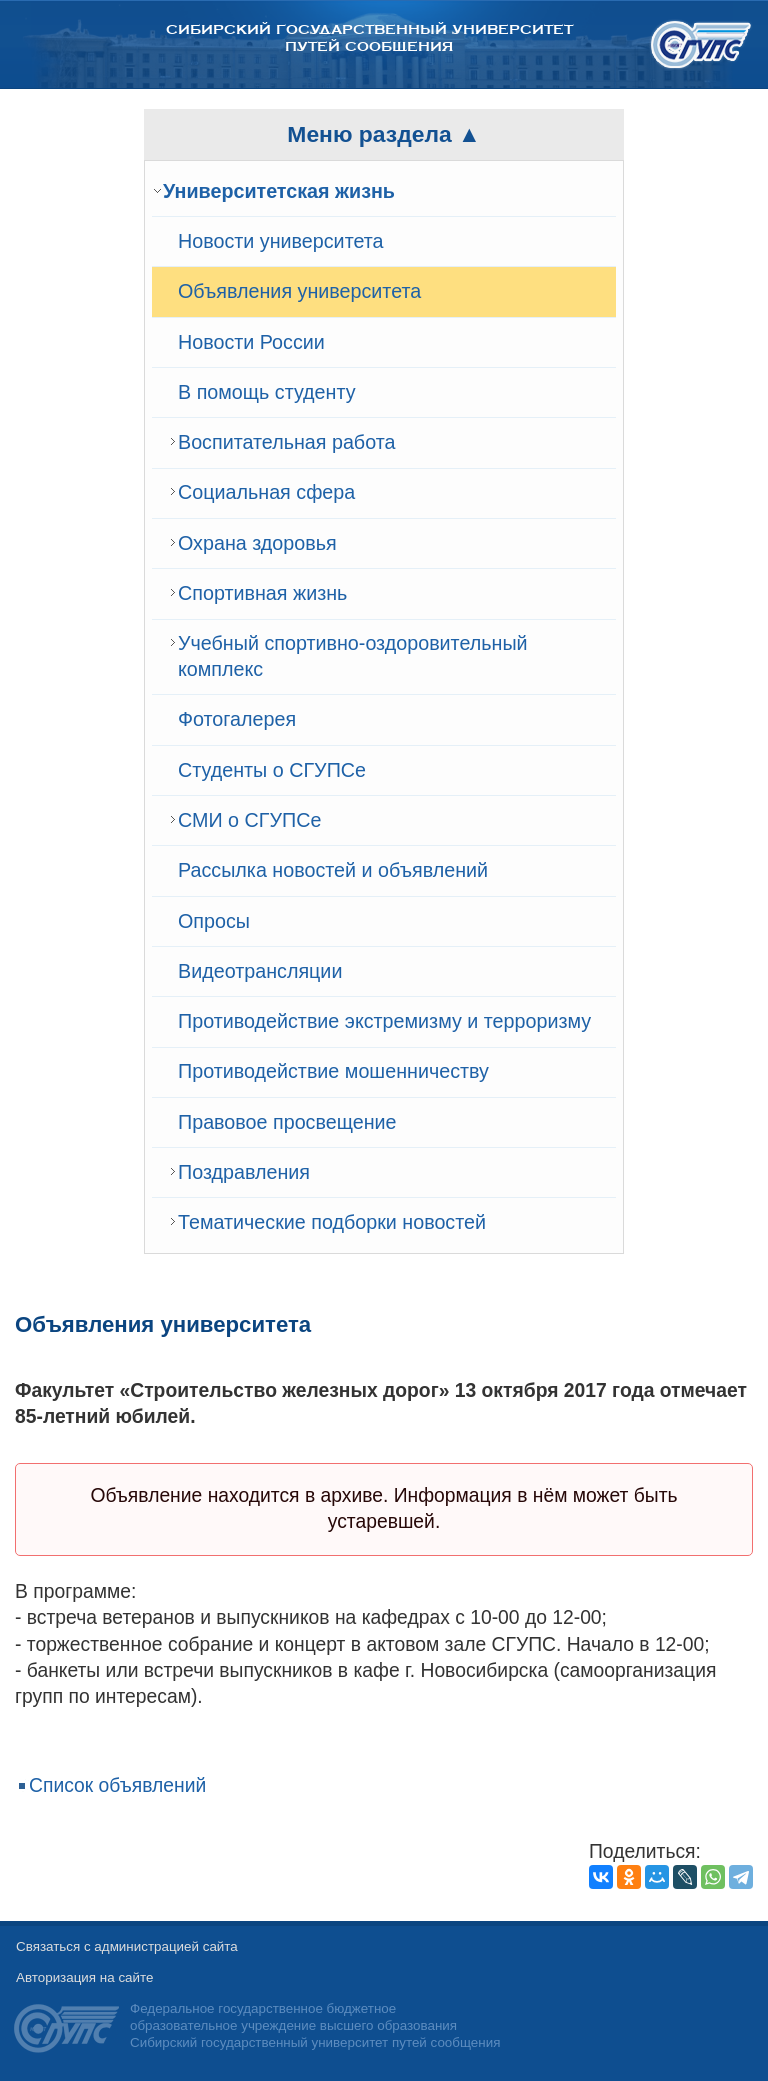 The height and width of the screenshot is (2081, 768). I want to click on Опросы, so click(214, 921).